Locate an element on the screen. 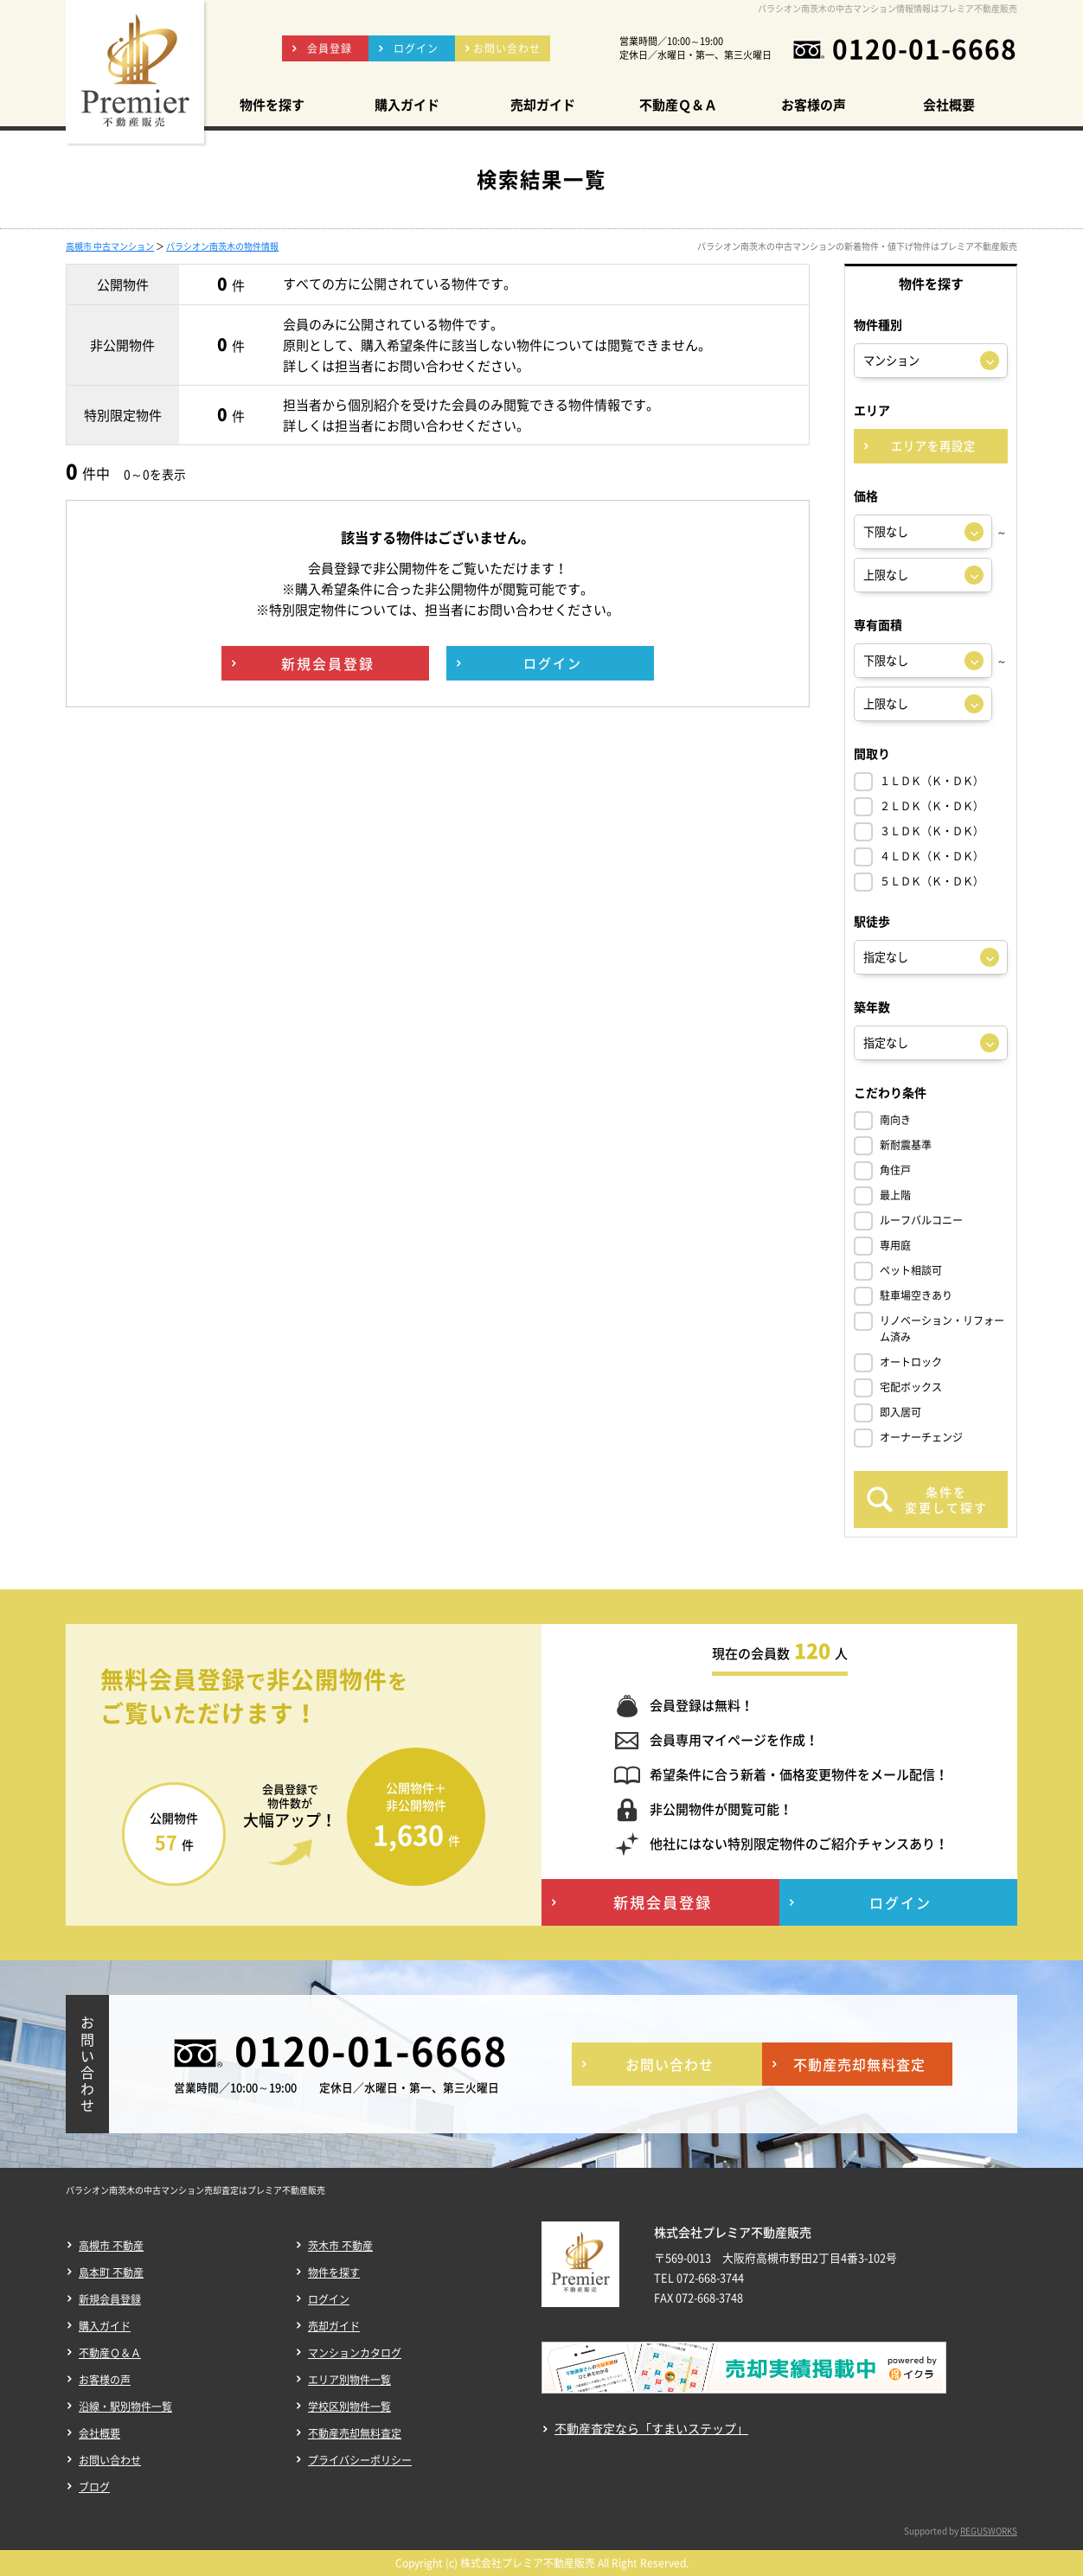  REGUSWORKS is located at coordinates (988, 2530).